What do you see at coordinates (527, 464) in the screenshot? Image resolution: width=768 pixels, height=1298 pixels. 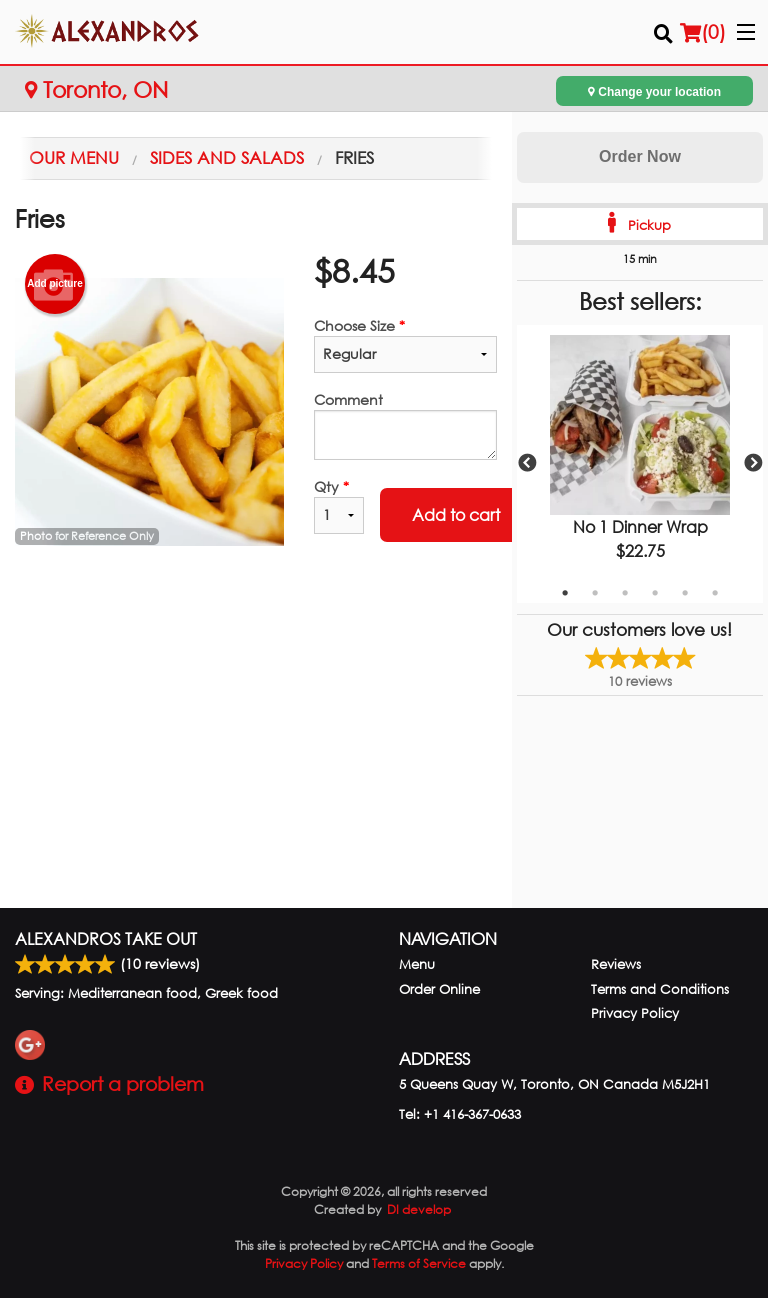 I see `Previous` at bounding box center [527, 464].